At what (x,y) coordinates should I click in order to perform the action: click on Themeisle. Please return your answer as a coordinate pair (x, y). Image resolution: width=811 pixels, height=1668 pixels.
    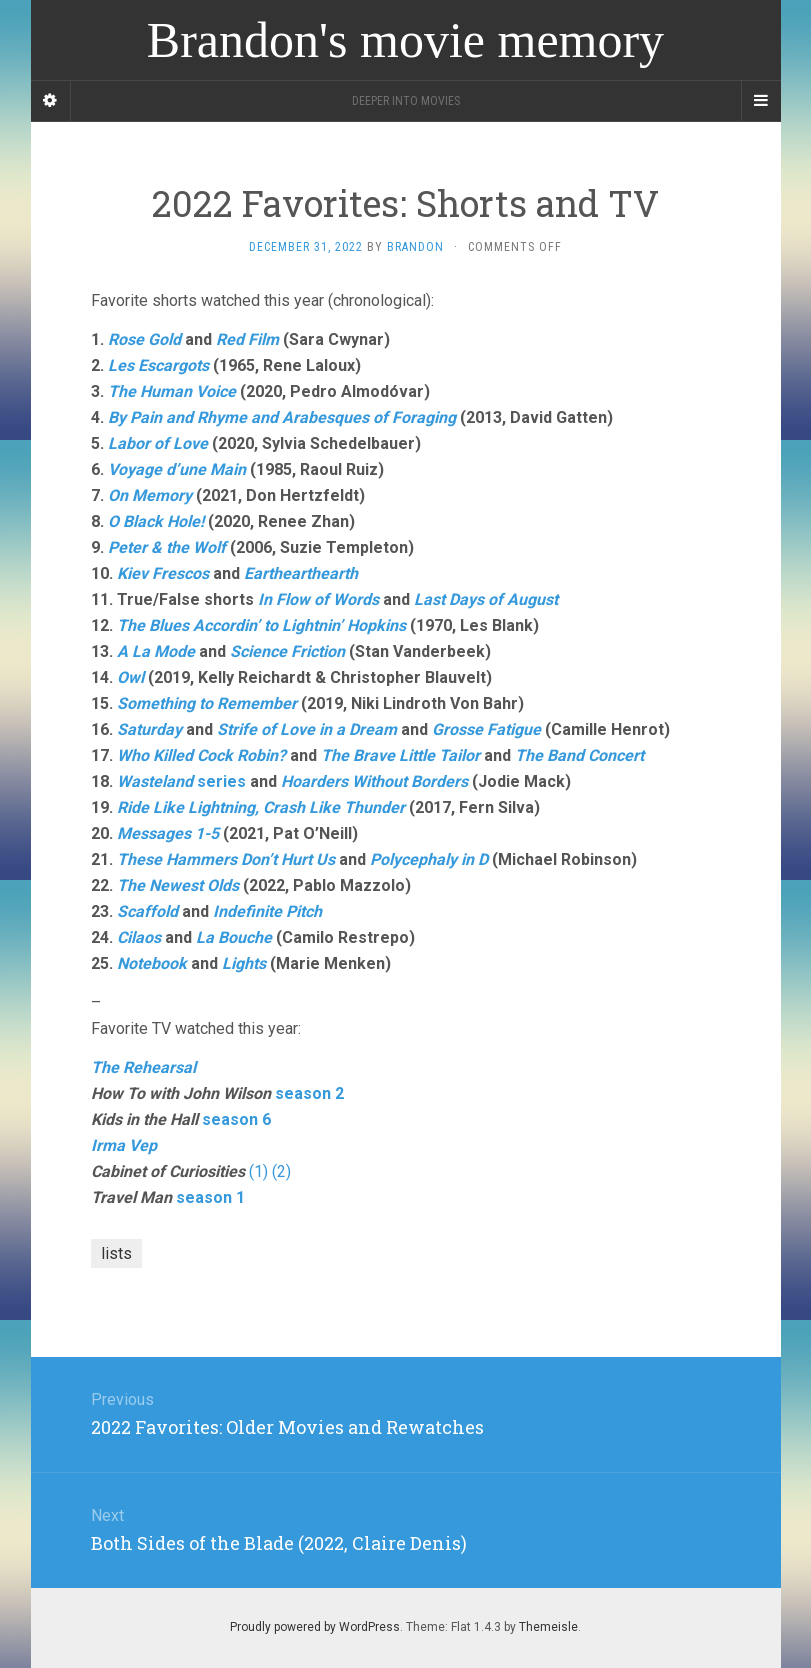
    Looking at the image, I should click on (548, 1627).